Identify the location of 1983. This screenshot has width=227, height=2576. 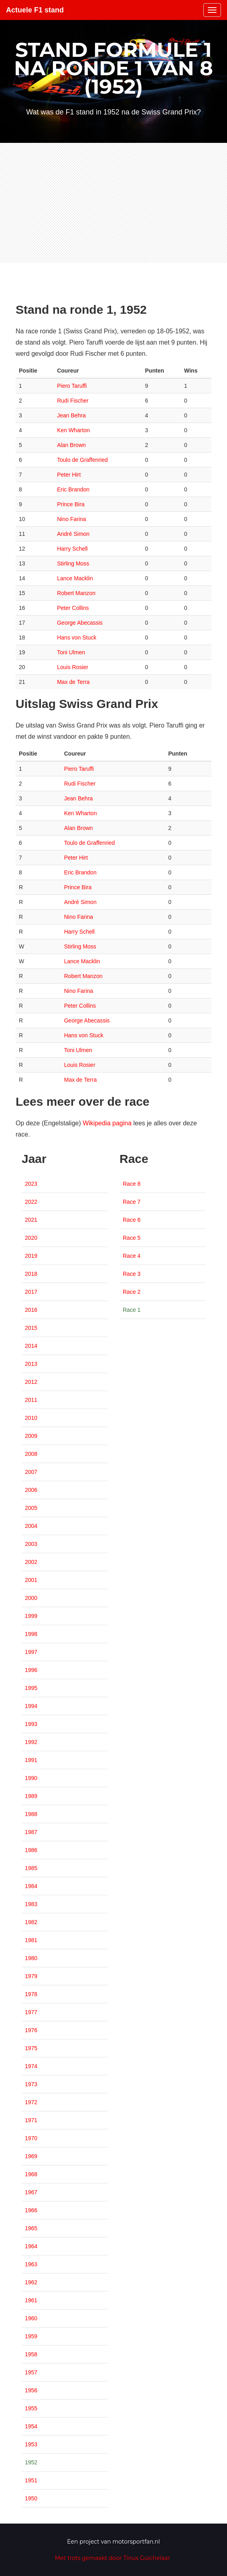
(31, 1904).